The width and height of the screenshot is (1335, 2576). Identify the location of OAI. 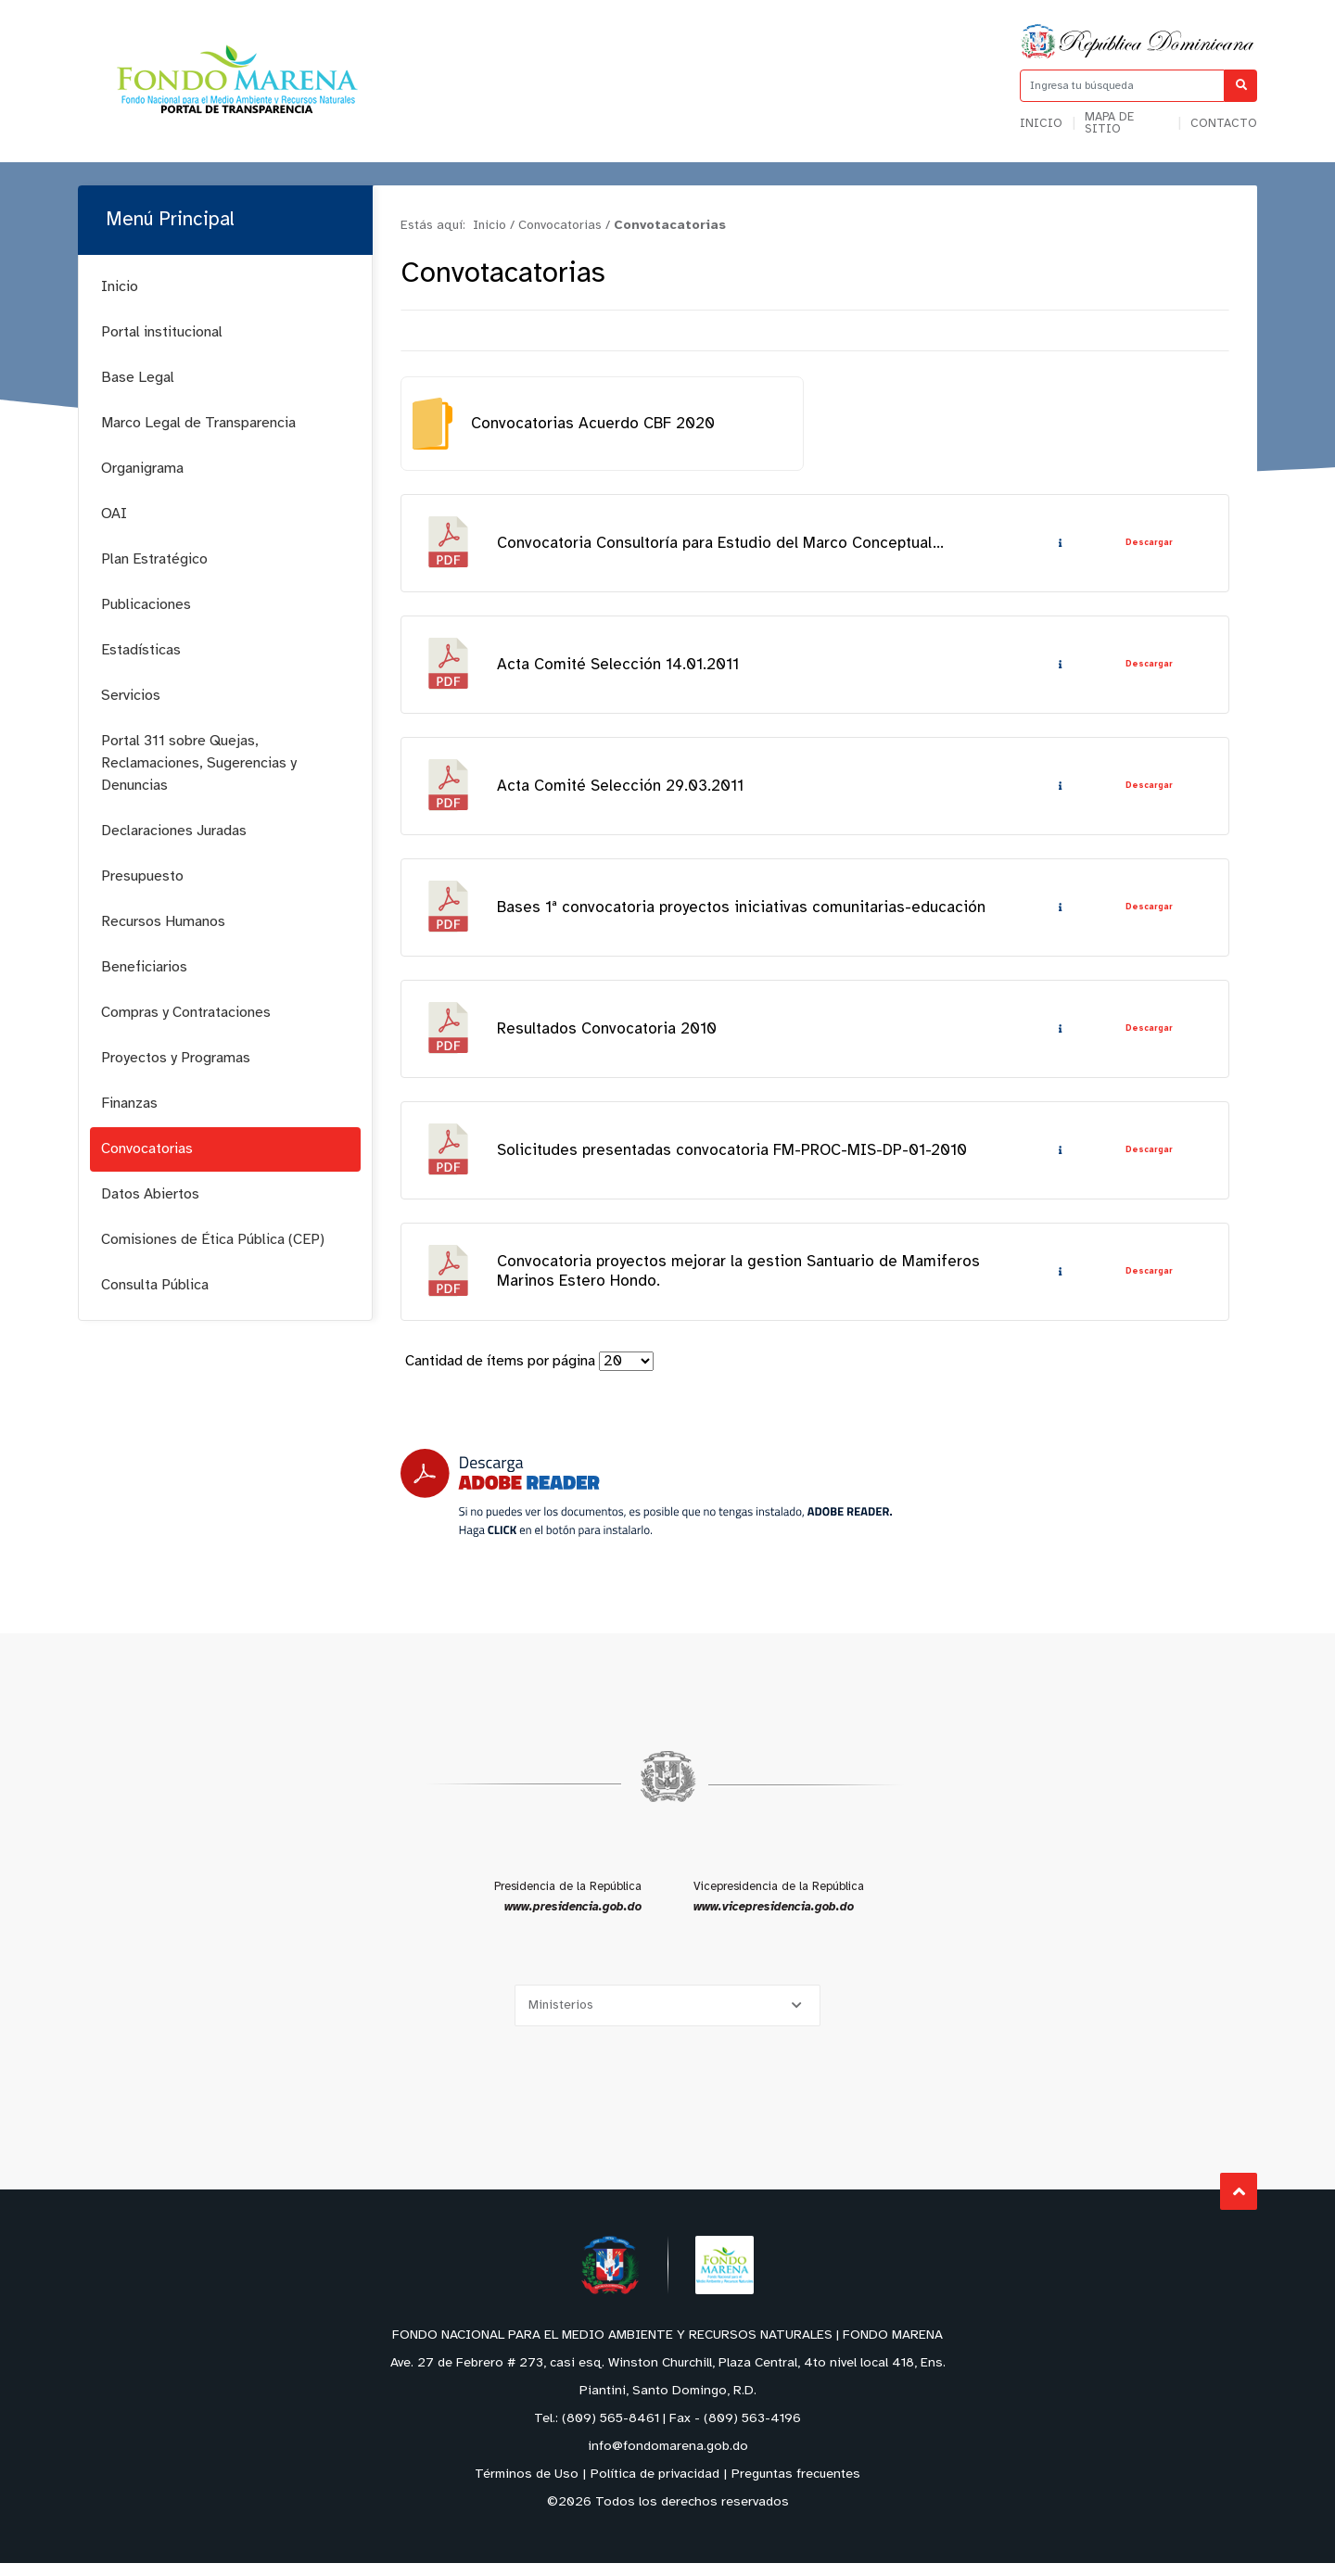
(114, 514).